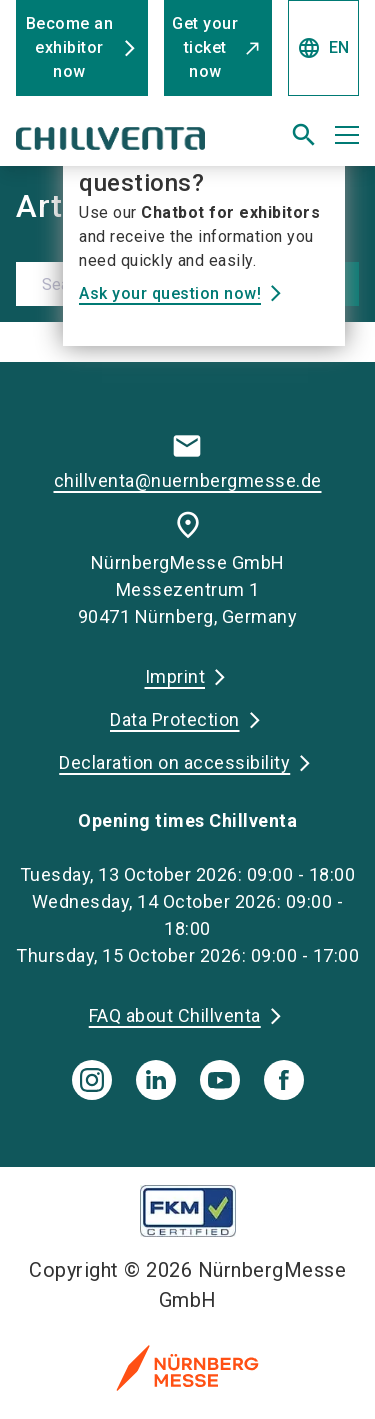  I want to click on Get your ticket now, so click(205, 47).